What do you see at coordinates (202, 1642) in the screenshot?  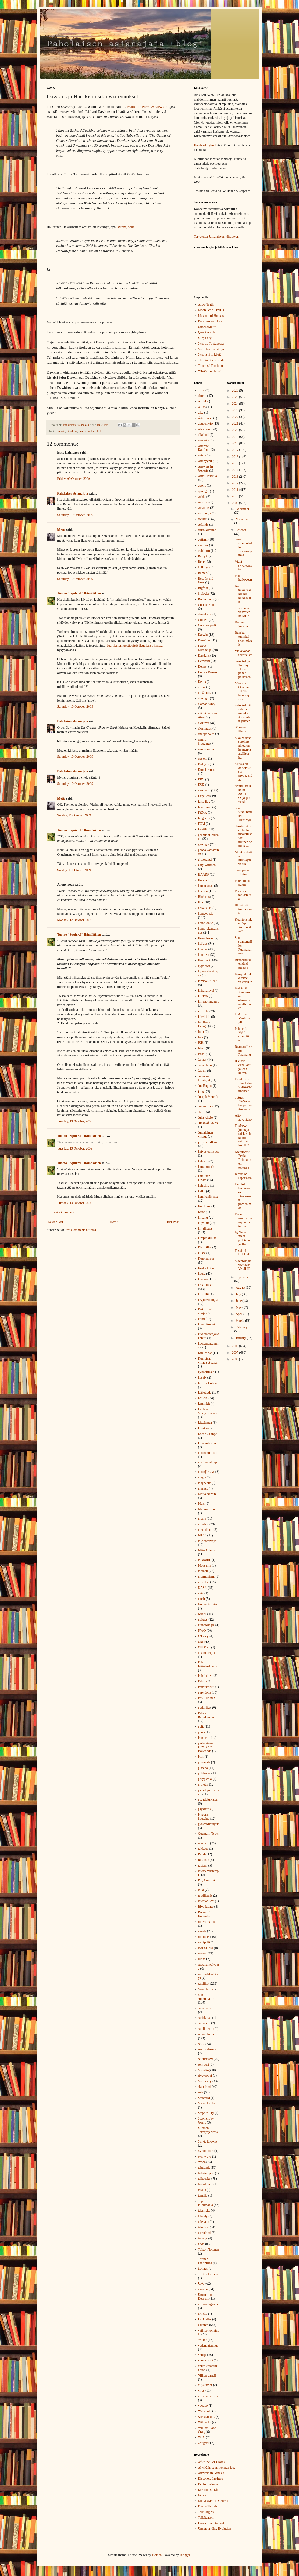 I see `Oktar` at bounding box center [202, 1642].